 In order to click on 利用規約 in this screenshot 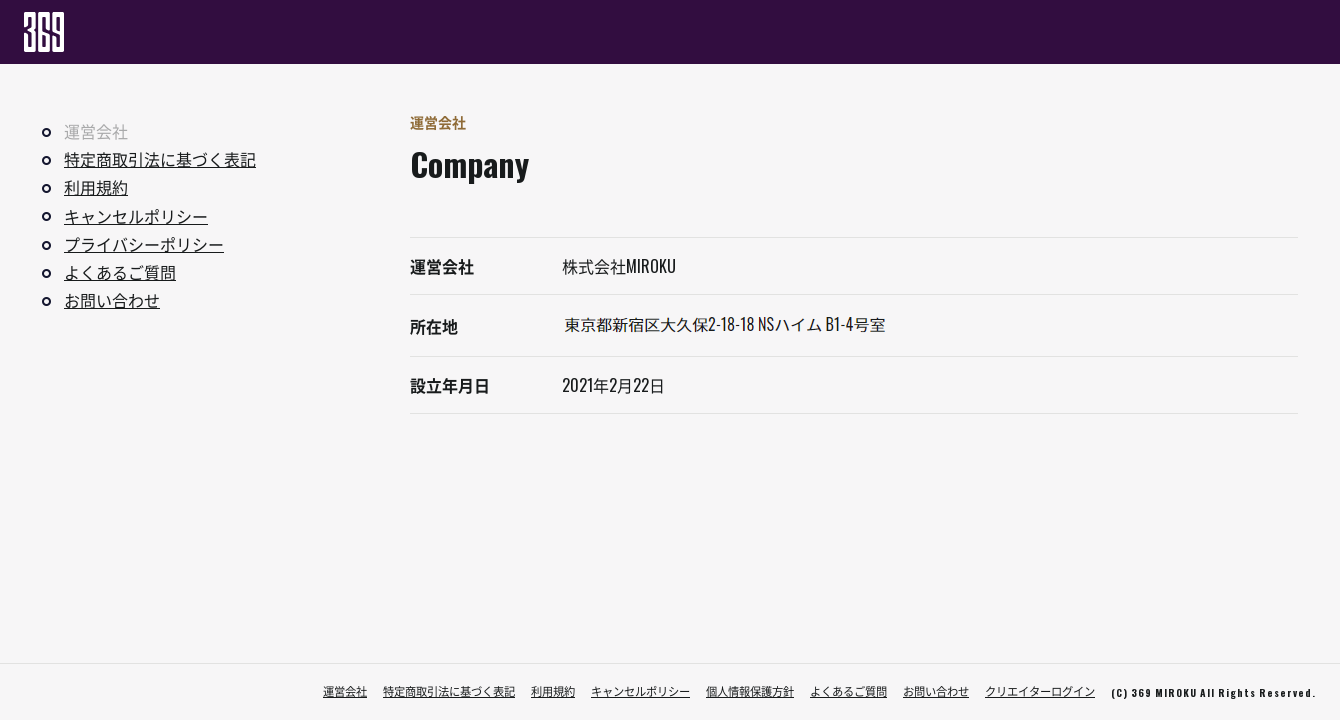, I will do `click(96, 187)`.